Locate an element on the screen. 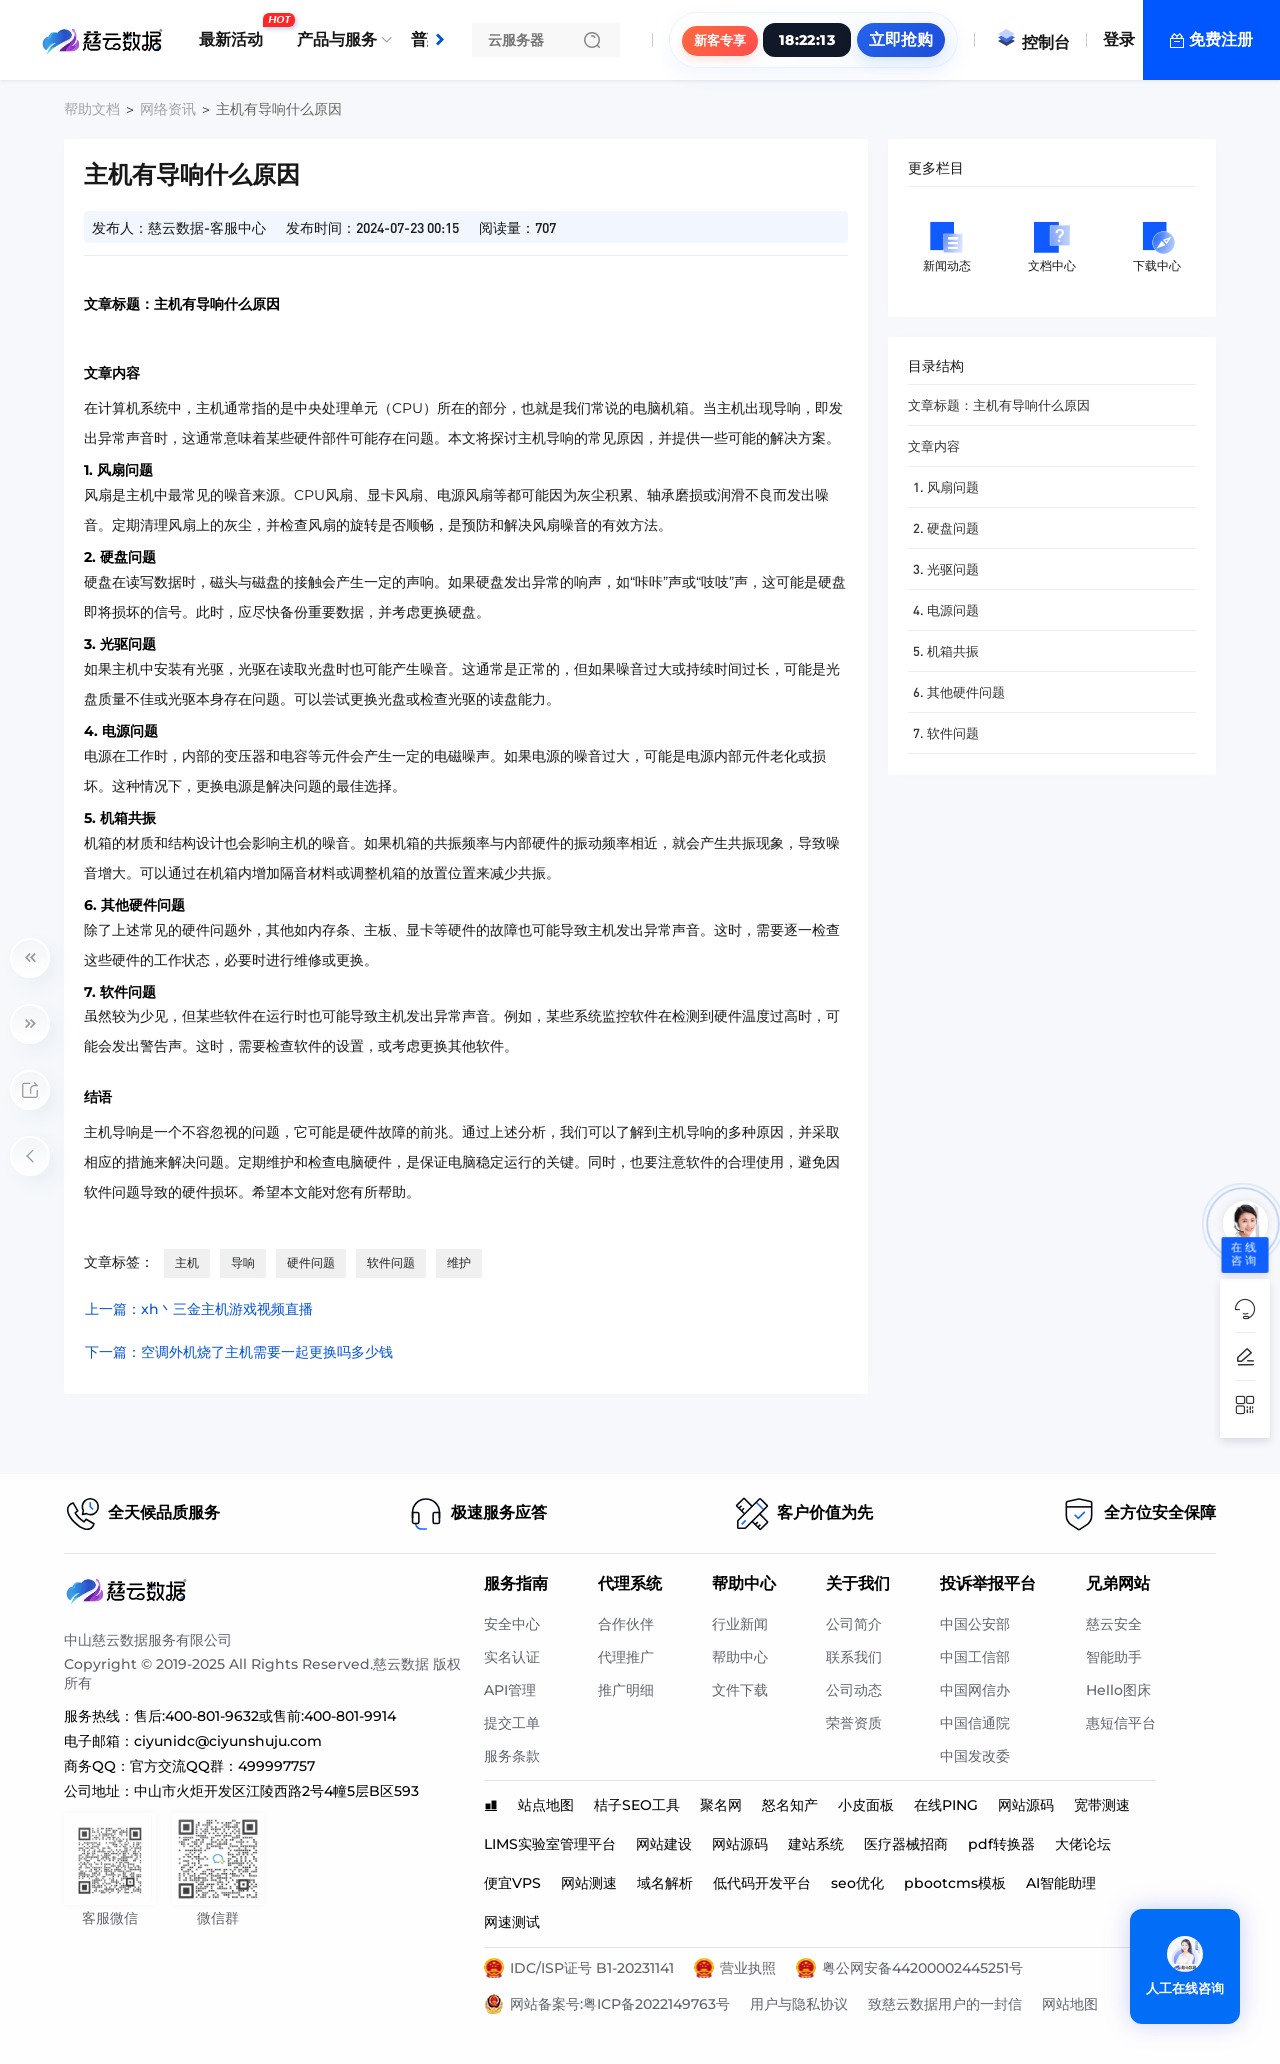  聚名网 is located at coordinates (721, 1805).